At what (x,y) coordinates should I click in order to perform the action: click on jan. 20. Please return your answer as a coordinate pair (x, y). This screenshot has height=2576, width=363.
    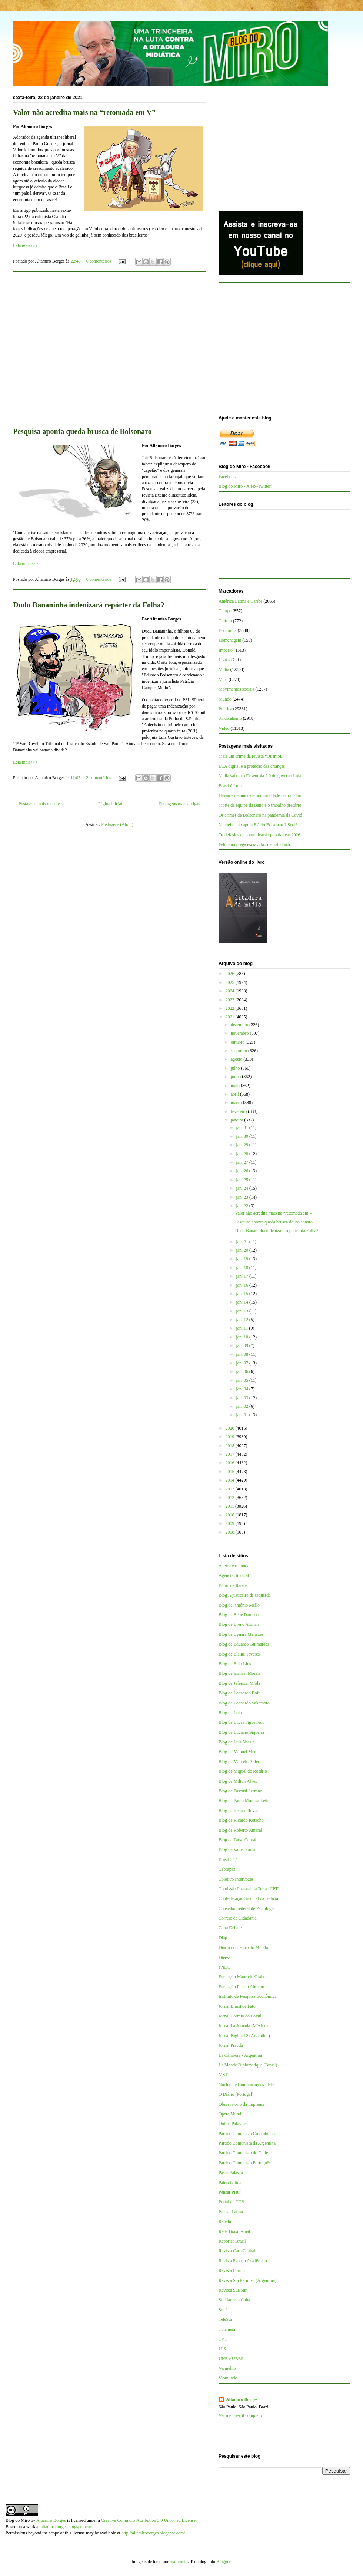
    Looking at the image, I should click on (242, 1250).